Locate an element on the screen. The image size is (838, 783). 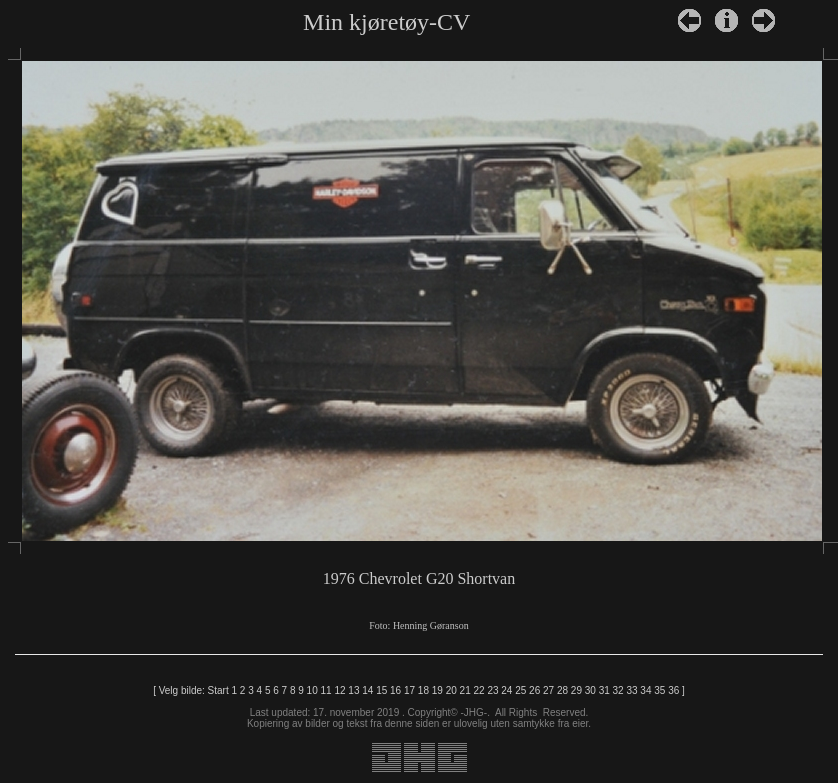
Start is located at coordinates (218, 690).